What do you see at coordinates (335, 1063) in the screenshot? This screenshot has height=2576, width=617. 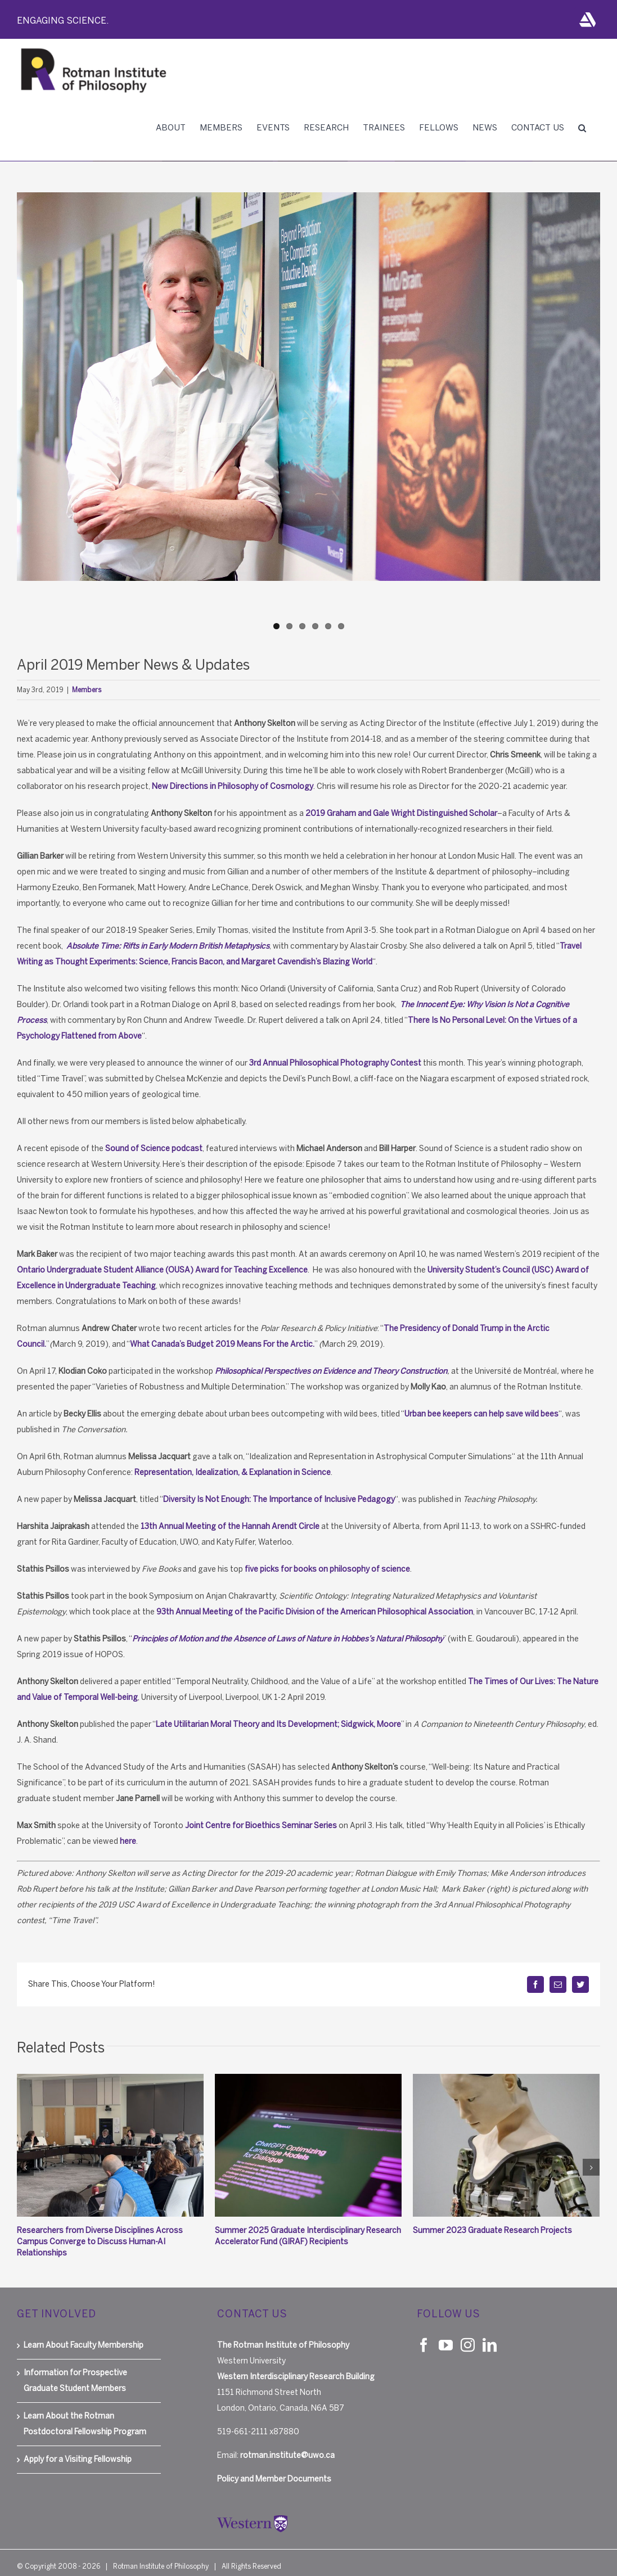 I see `3rd Annual Philosophical Photography Contest` at bounding box center [335, 1063].